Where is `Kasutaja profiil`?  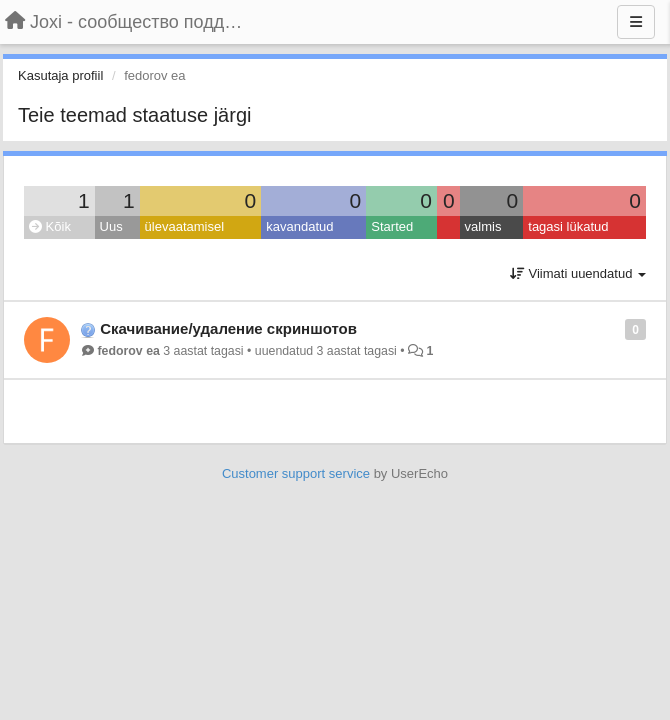
Kasutaja profiil is located at coordinates (60, 75).